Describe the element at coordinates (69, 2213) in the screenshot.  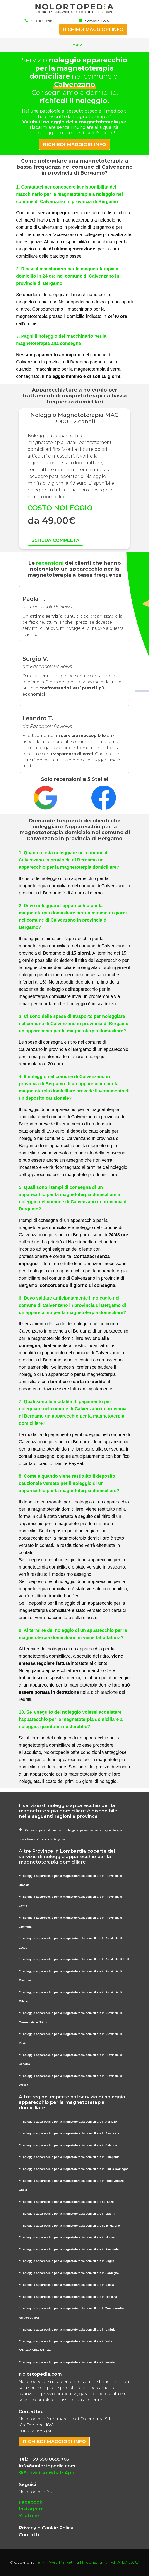
I see `noleggio apparecchio per la magnetoterapia domiciliare in Liguria` at that location.